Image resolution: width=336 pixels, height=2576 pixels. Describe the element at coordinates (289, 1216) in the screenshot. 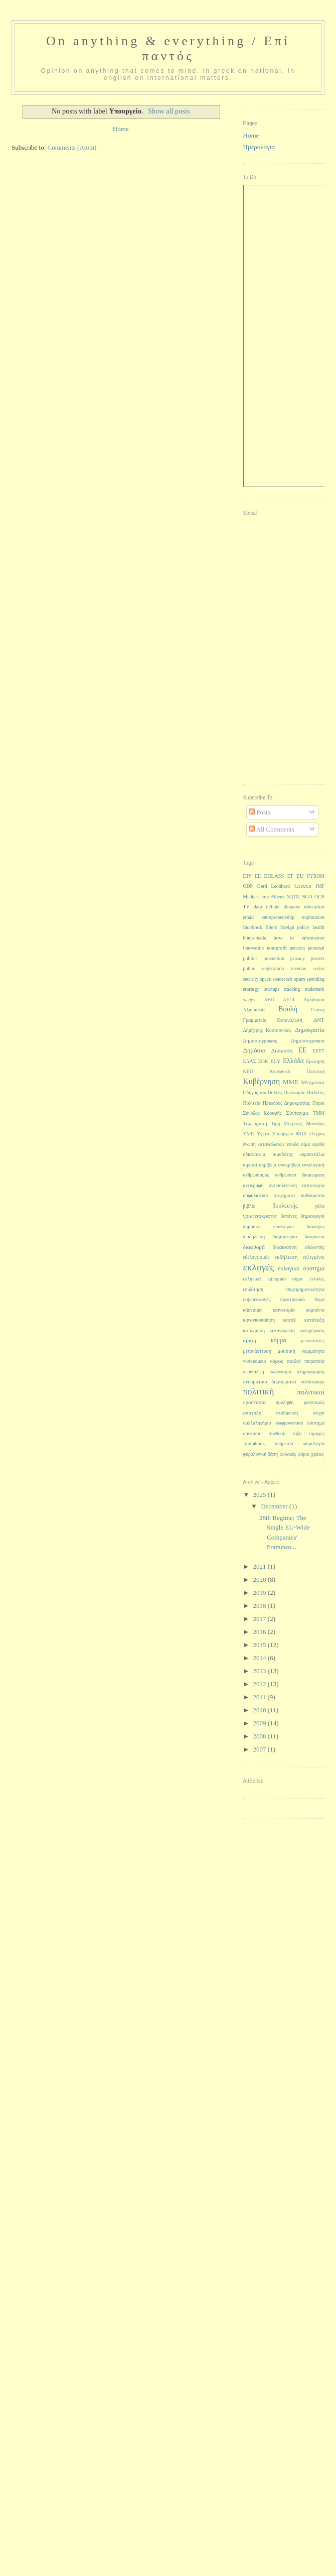

I see `δαπάνες` at that location.